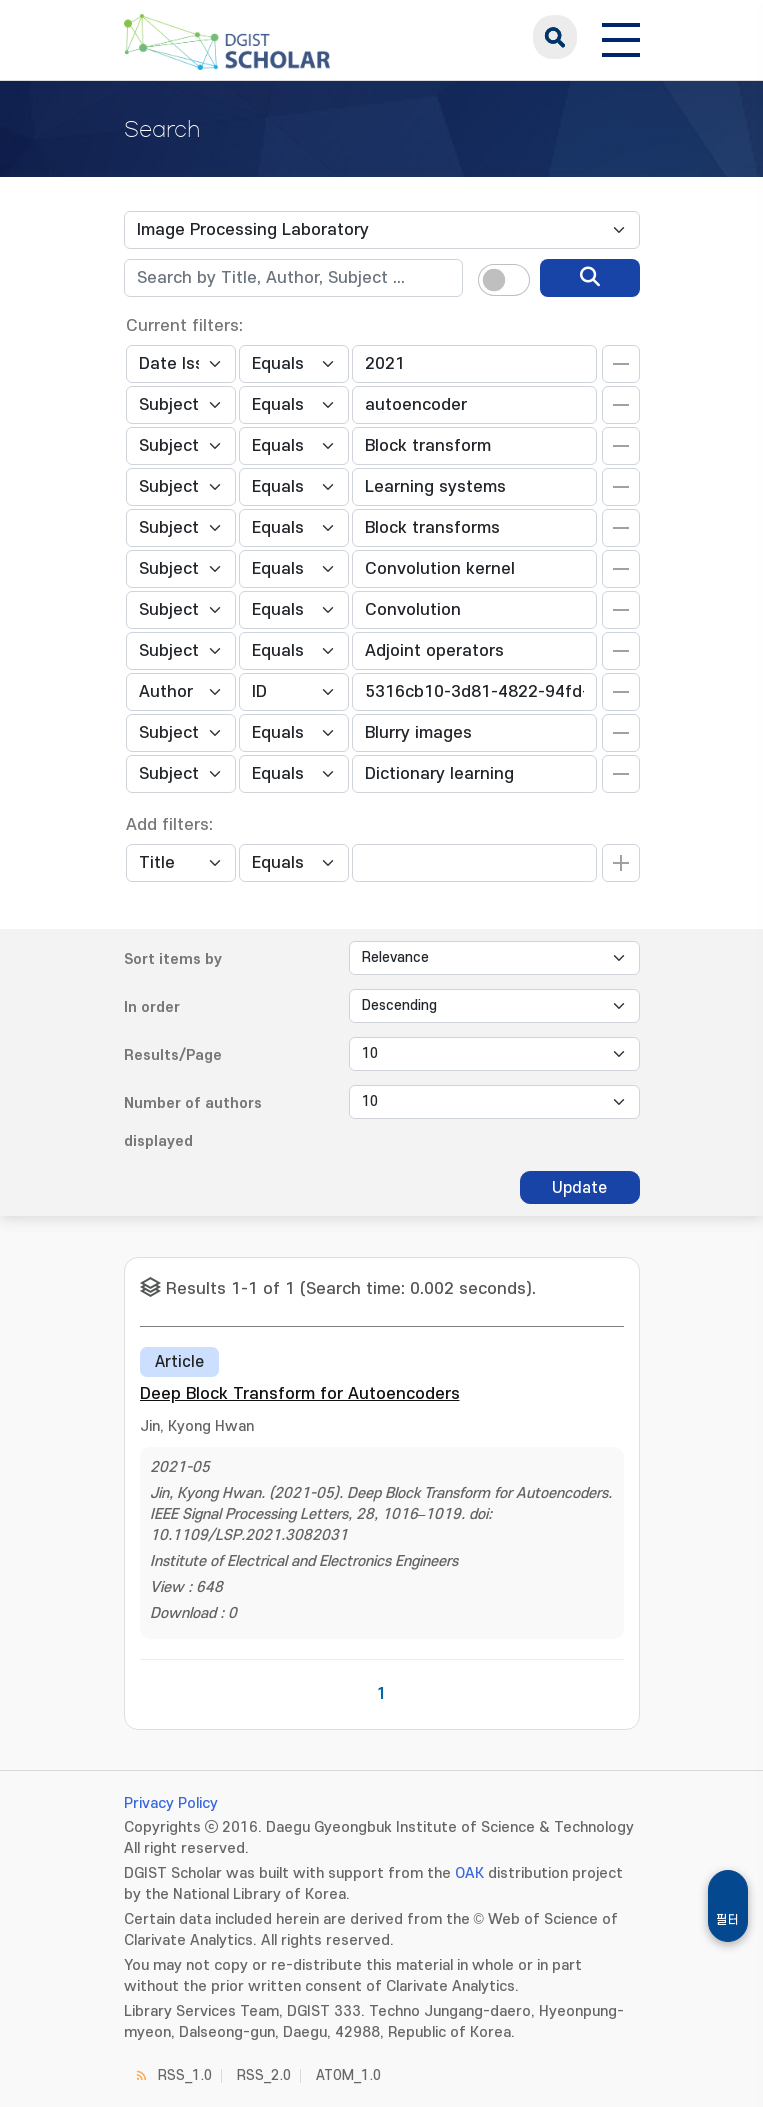 The width and height of the screenshot is (763, 2107). What do you see at coordinates (264, 2075) in the screenshot?
I see `RSS_2.0` at bounding box center [264, 2075].